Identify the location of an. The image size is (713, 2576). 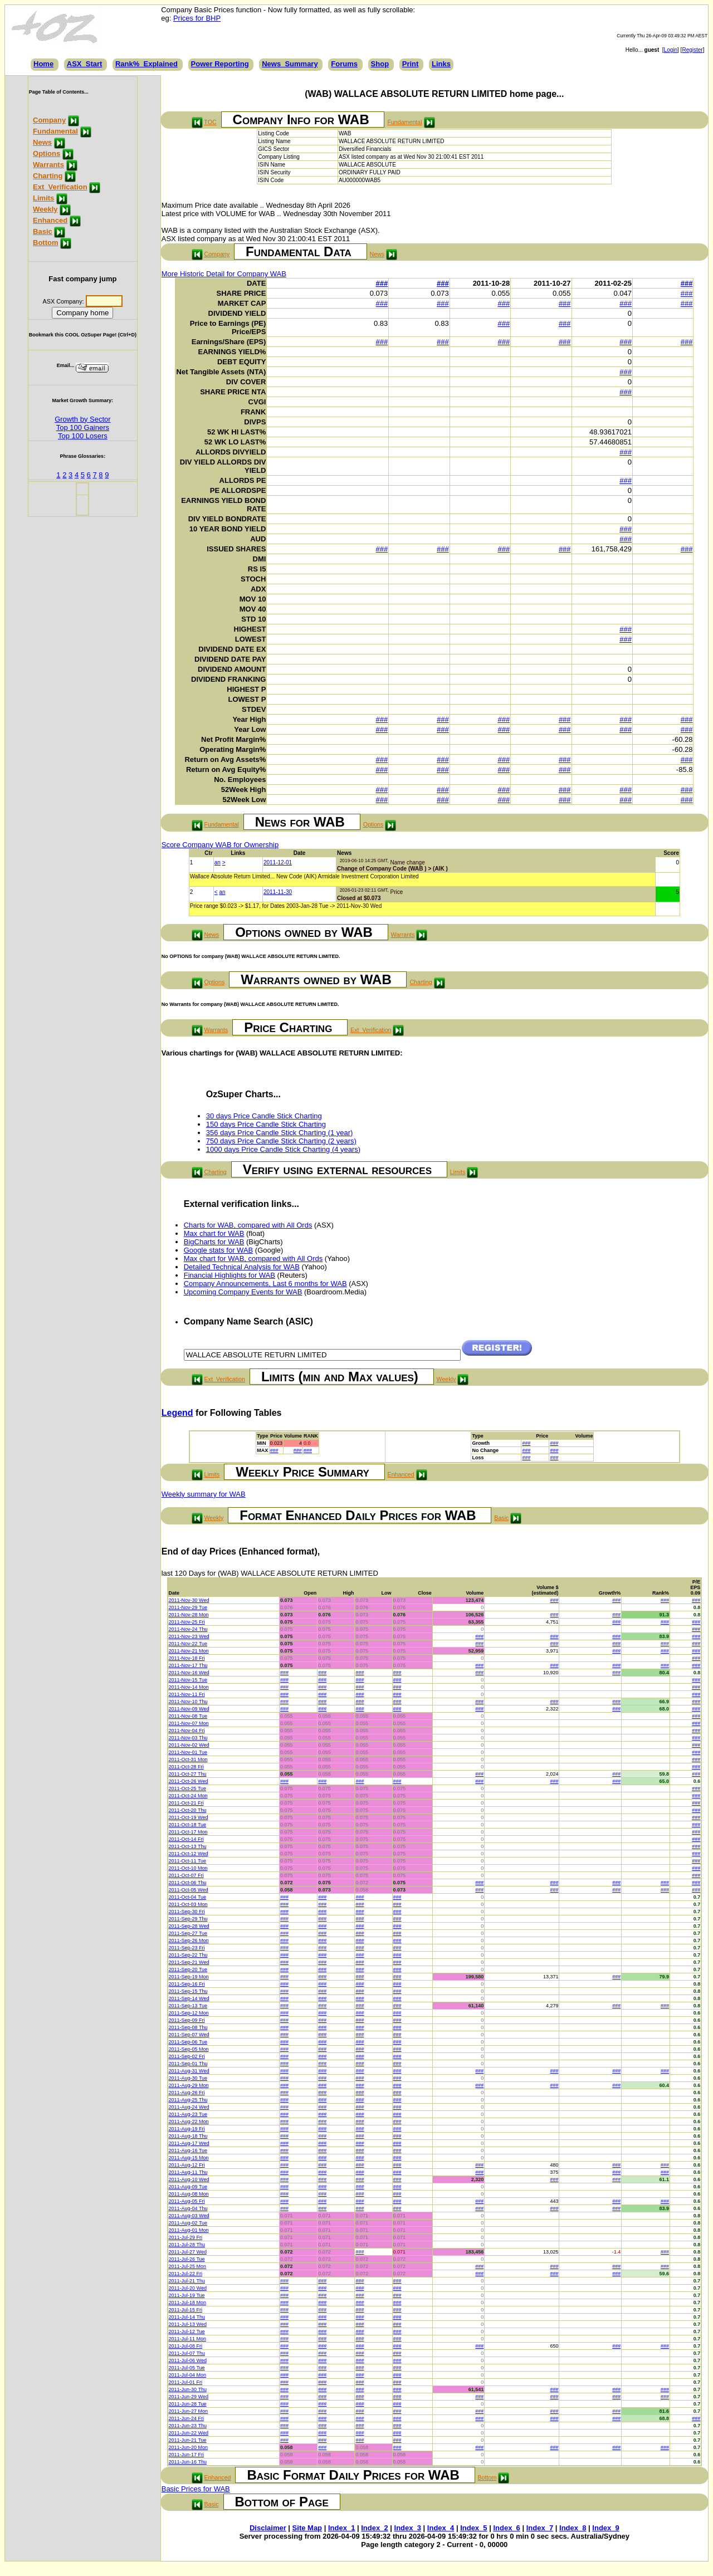
(217, 862).